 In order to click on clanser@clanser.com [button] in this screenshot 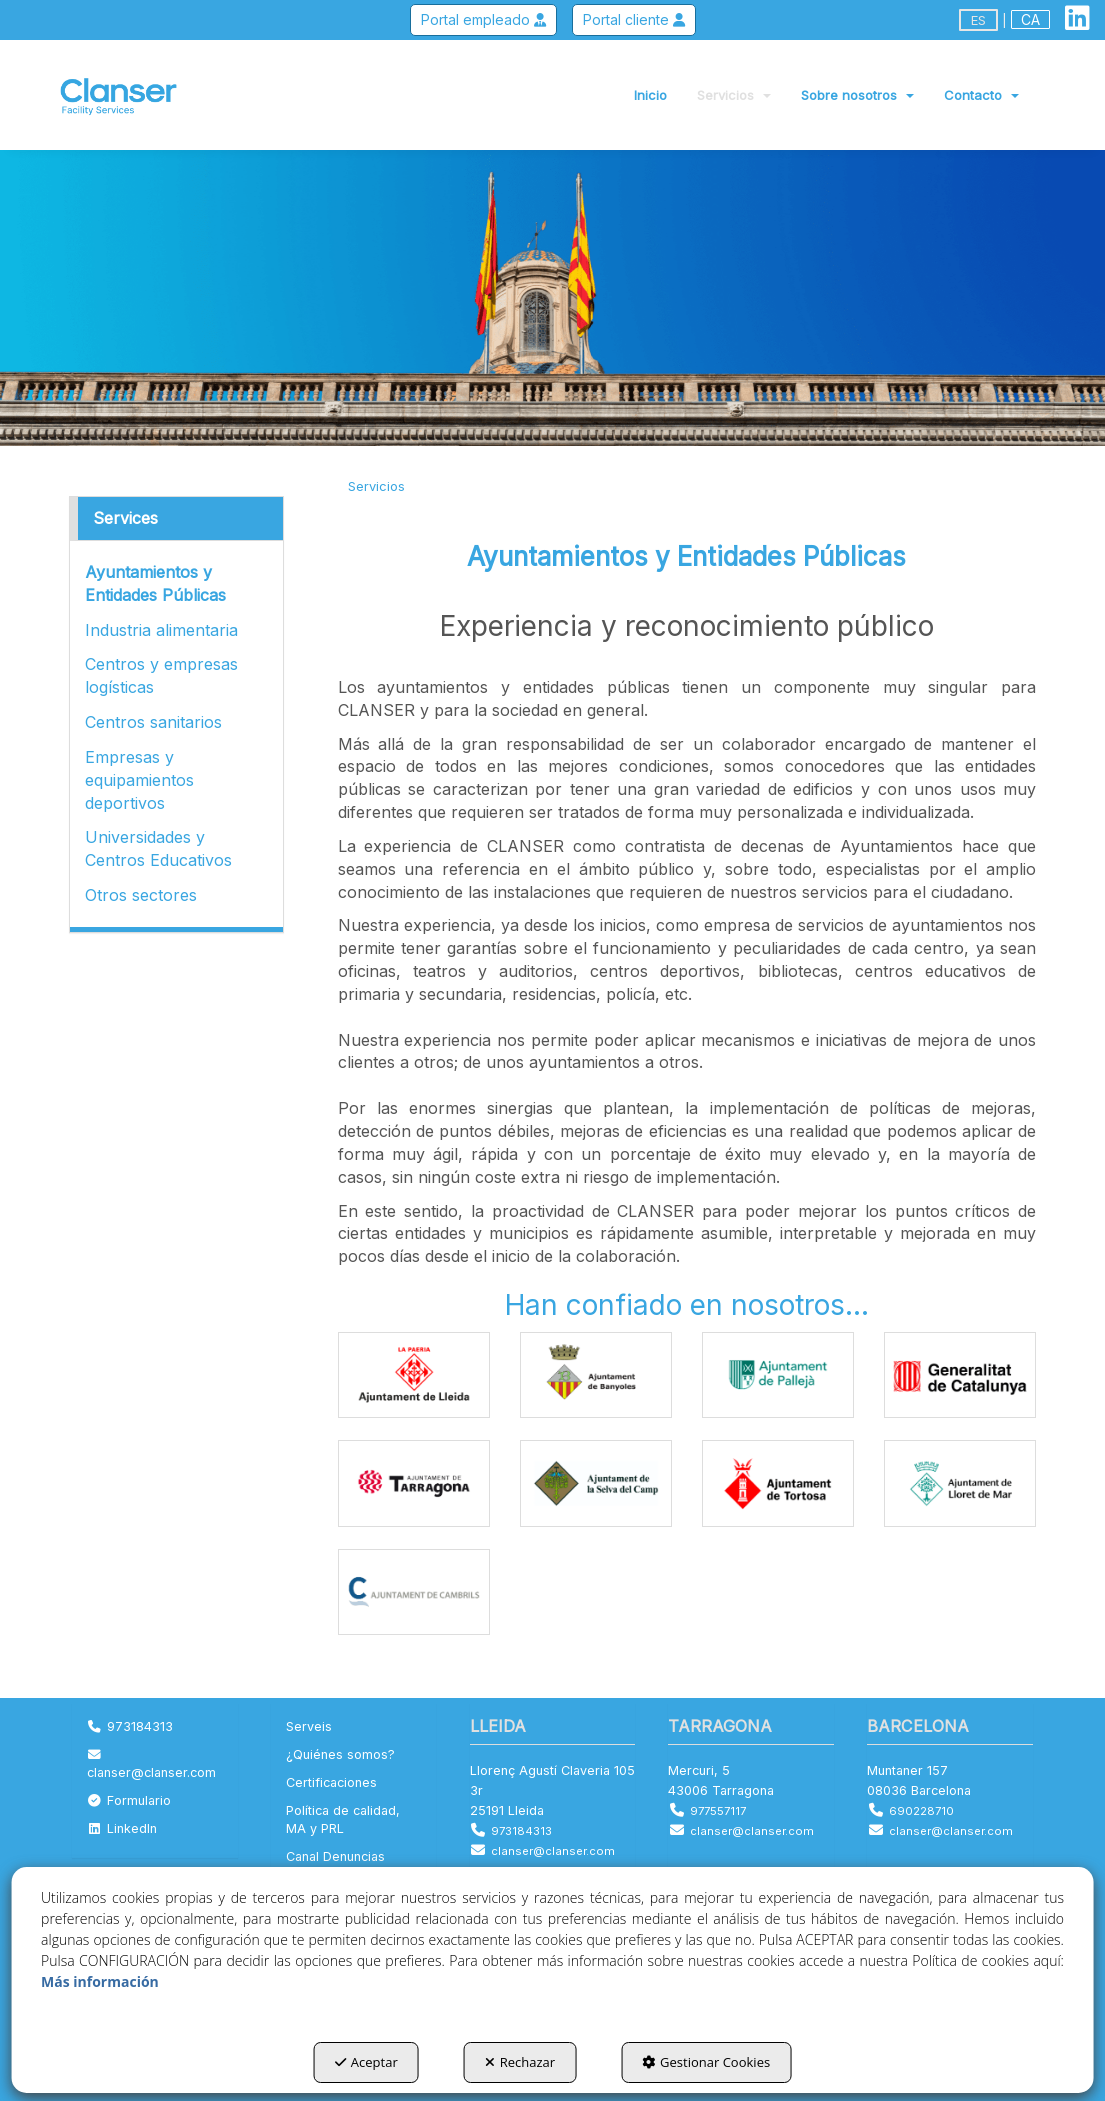, I will do `click(151, 1764)`.